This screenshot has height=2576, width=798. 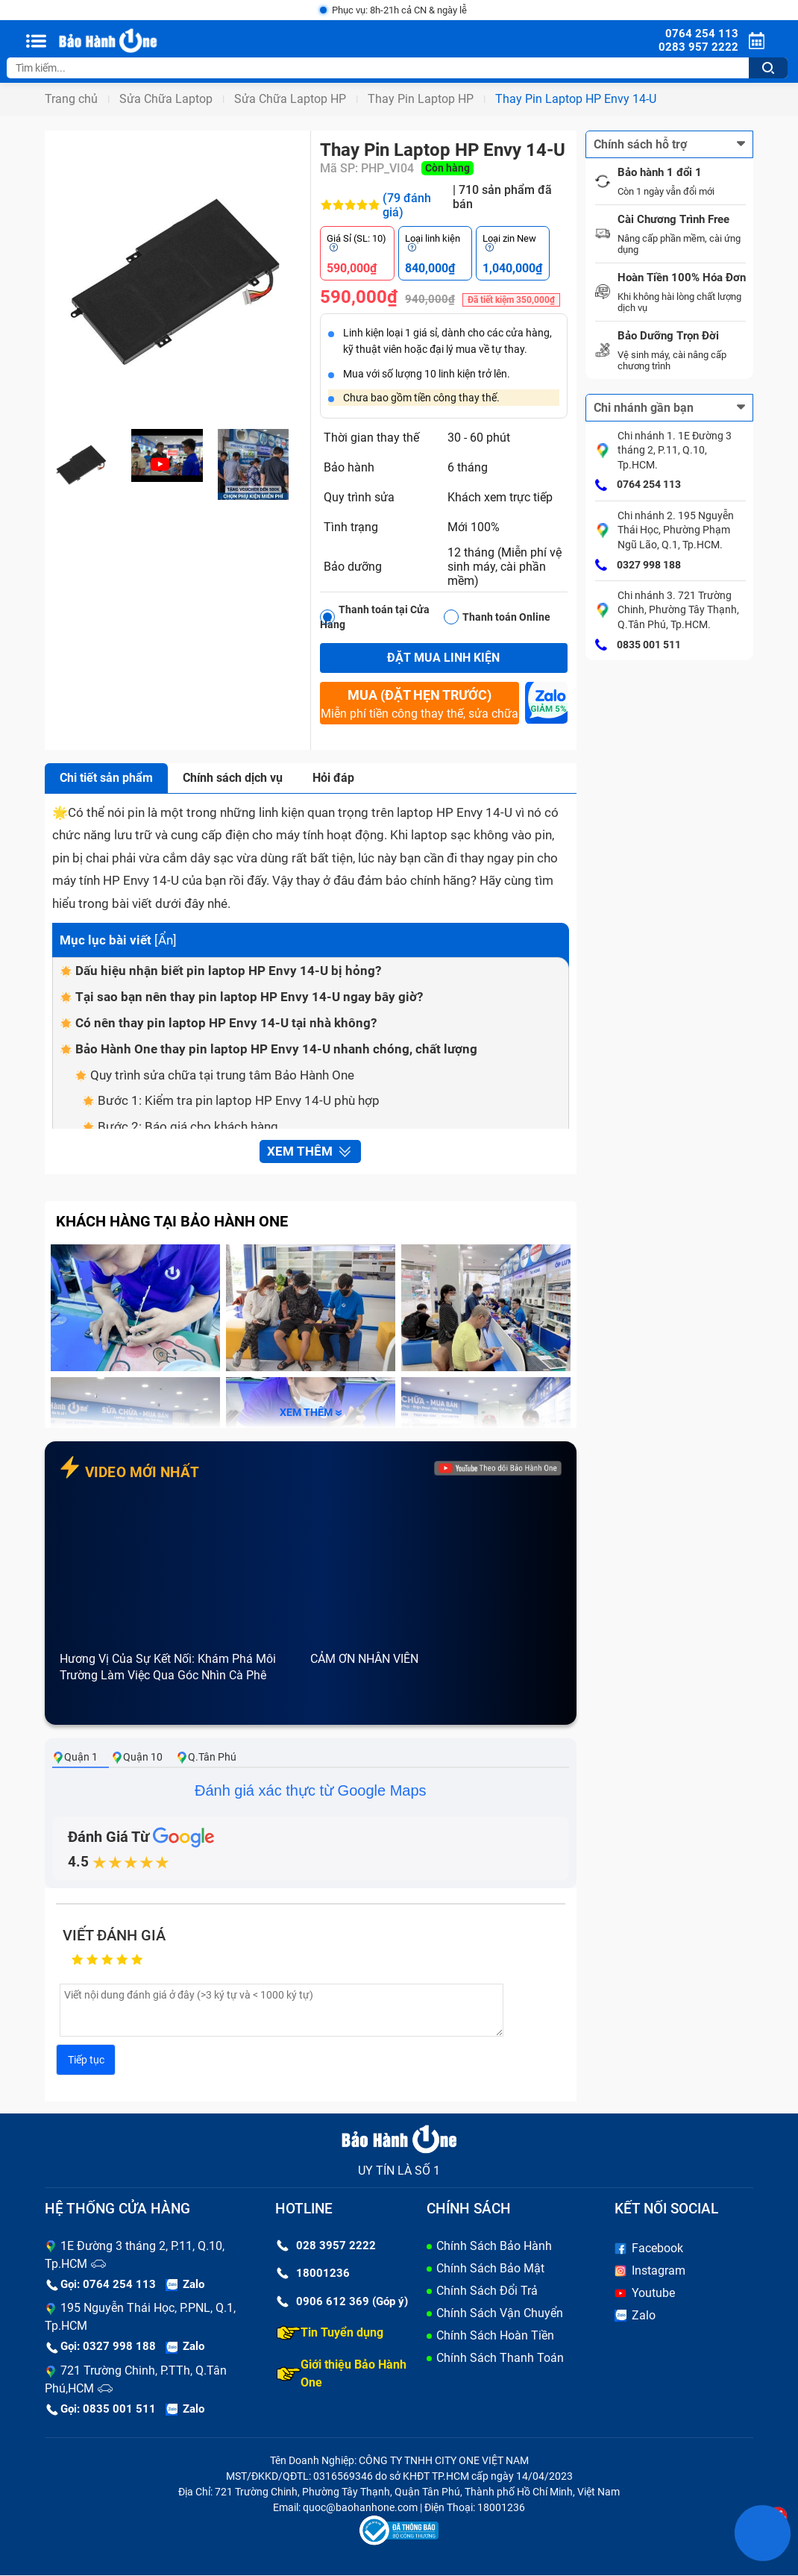 I want to click on Chính Sách Bảo Hành, so click(x=494, y=2246).